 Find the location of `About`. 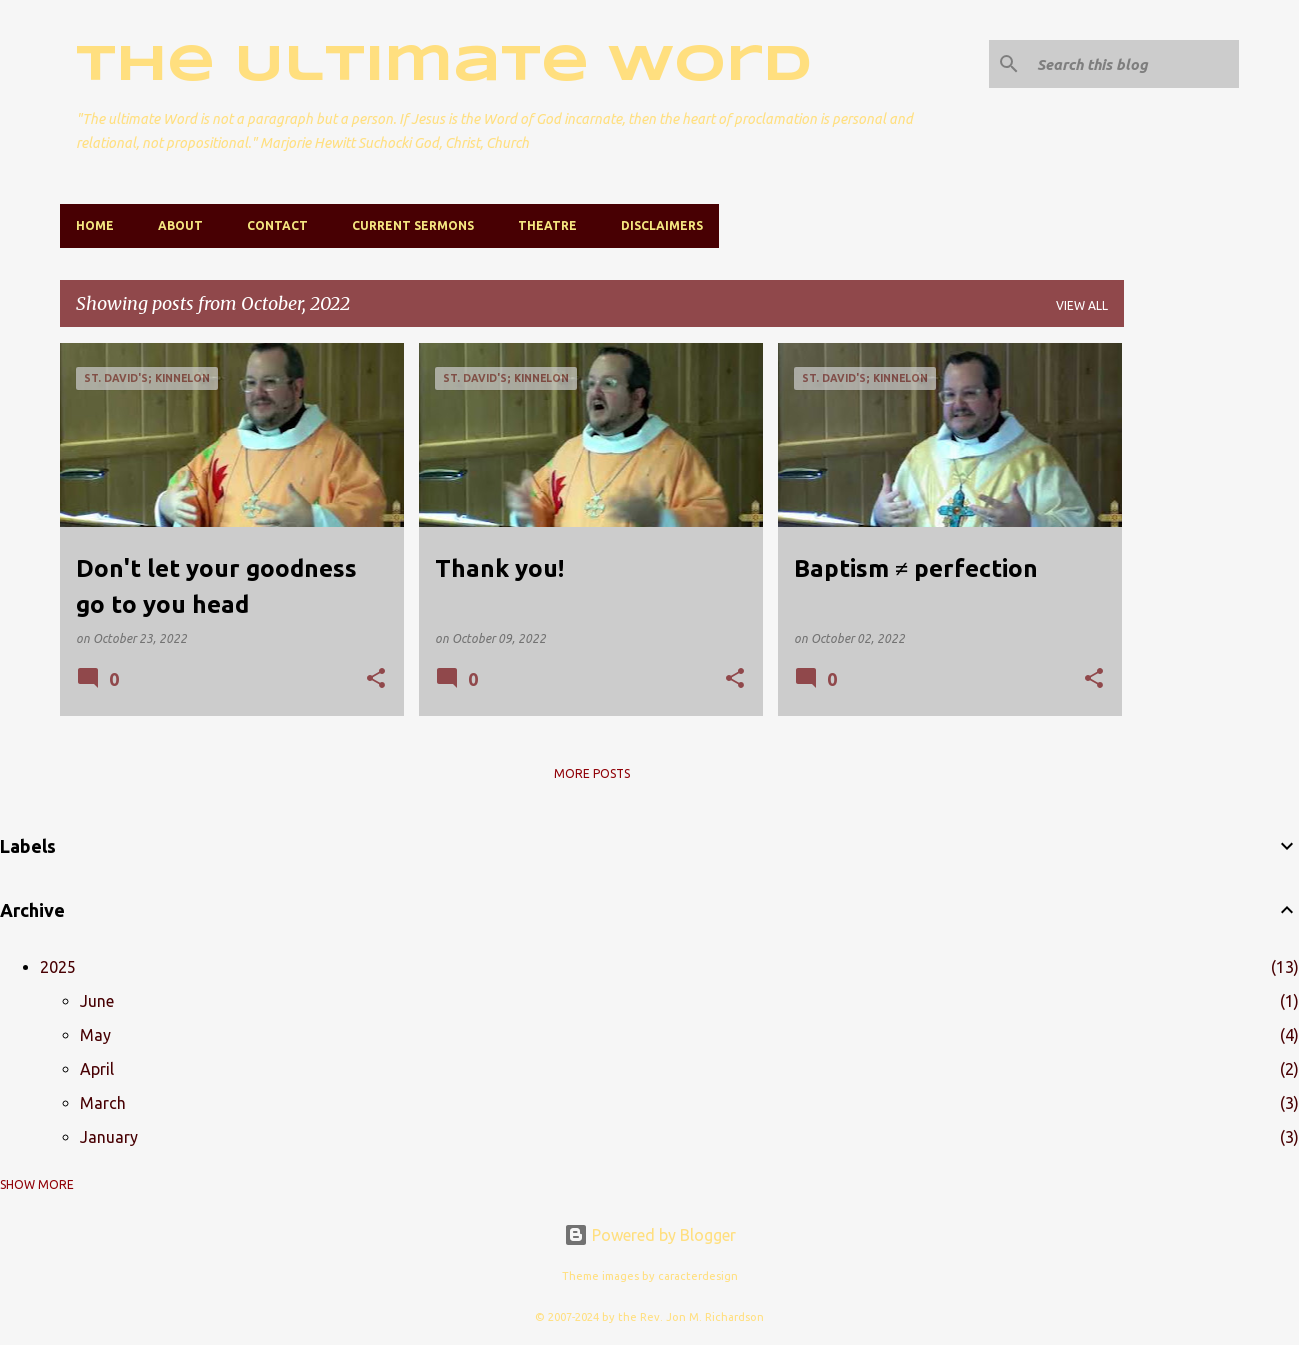

About is located at coordinates (180, 225).